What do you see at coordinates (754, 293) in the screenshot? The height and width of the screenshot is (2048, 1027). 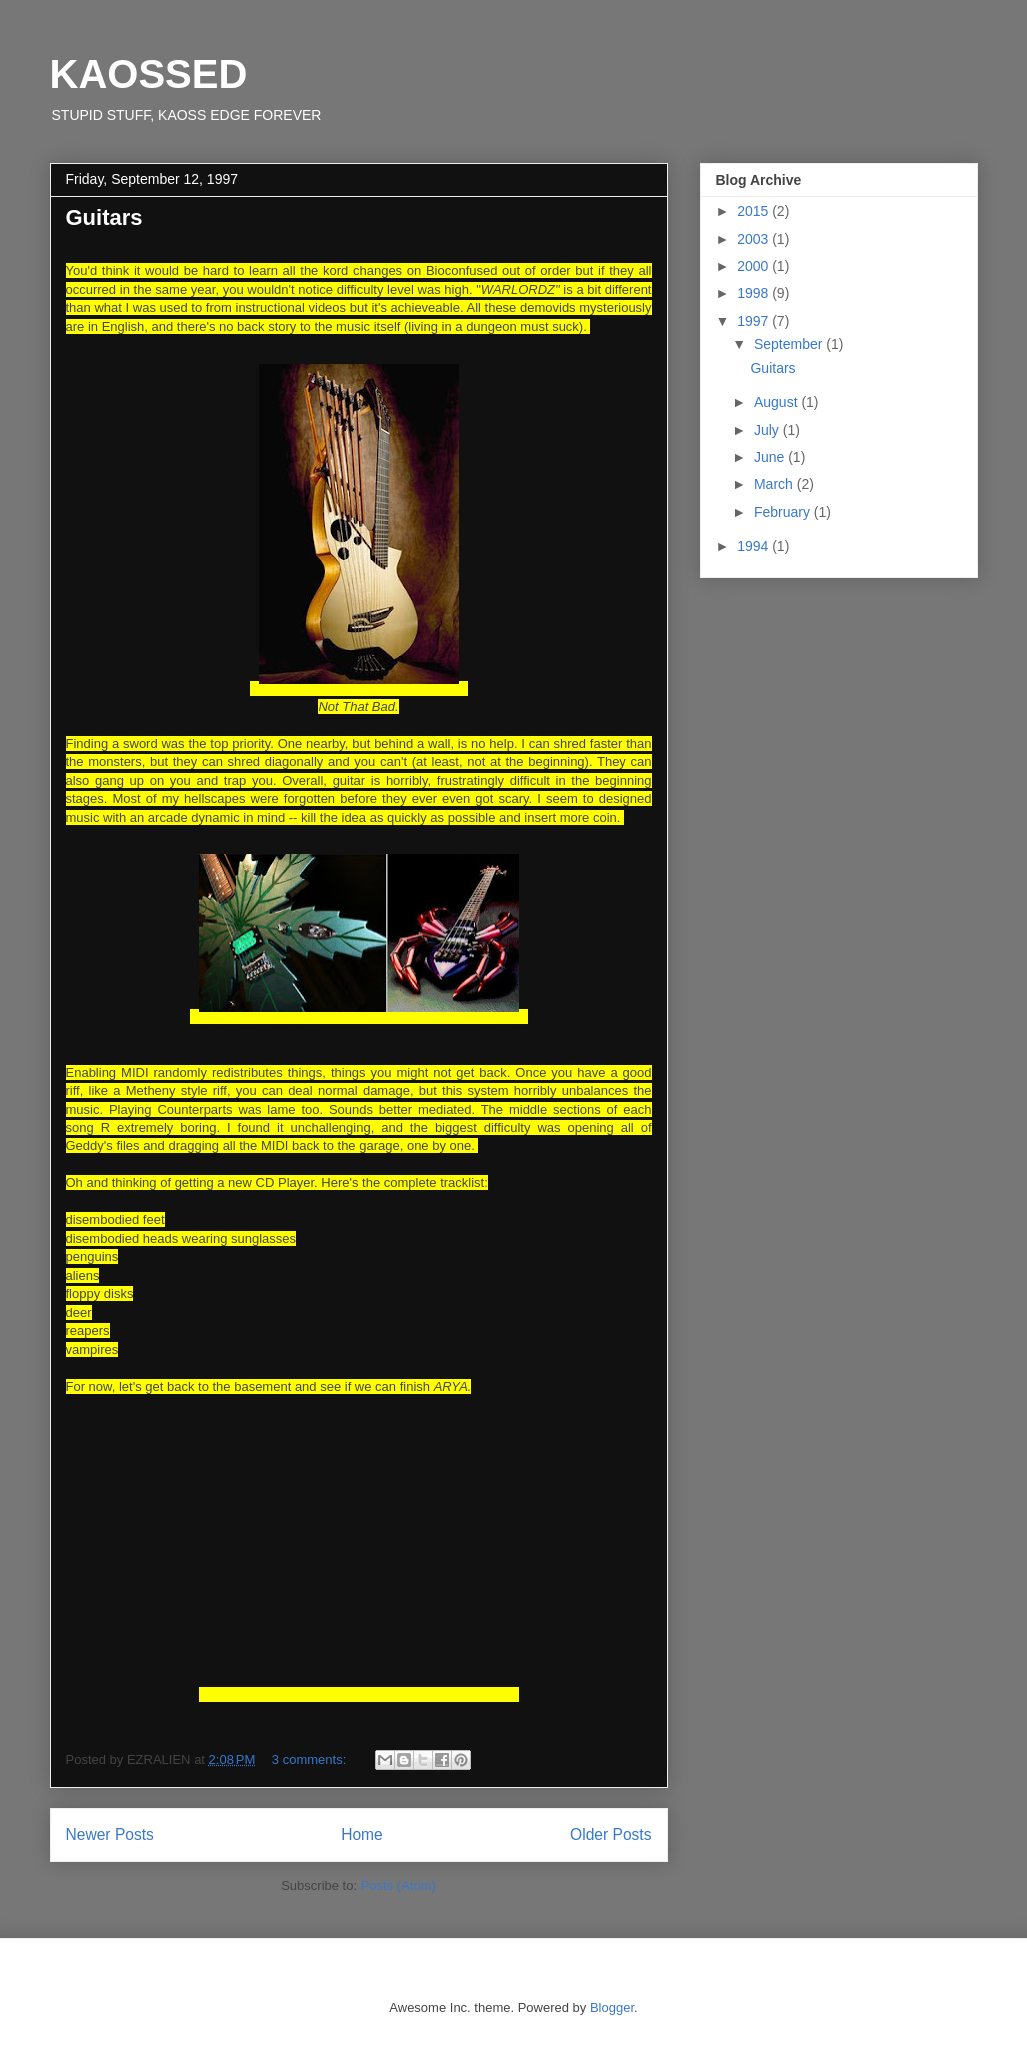 I see `1998` at bounding box center [754, 293].